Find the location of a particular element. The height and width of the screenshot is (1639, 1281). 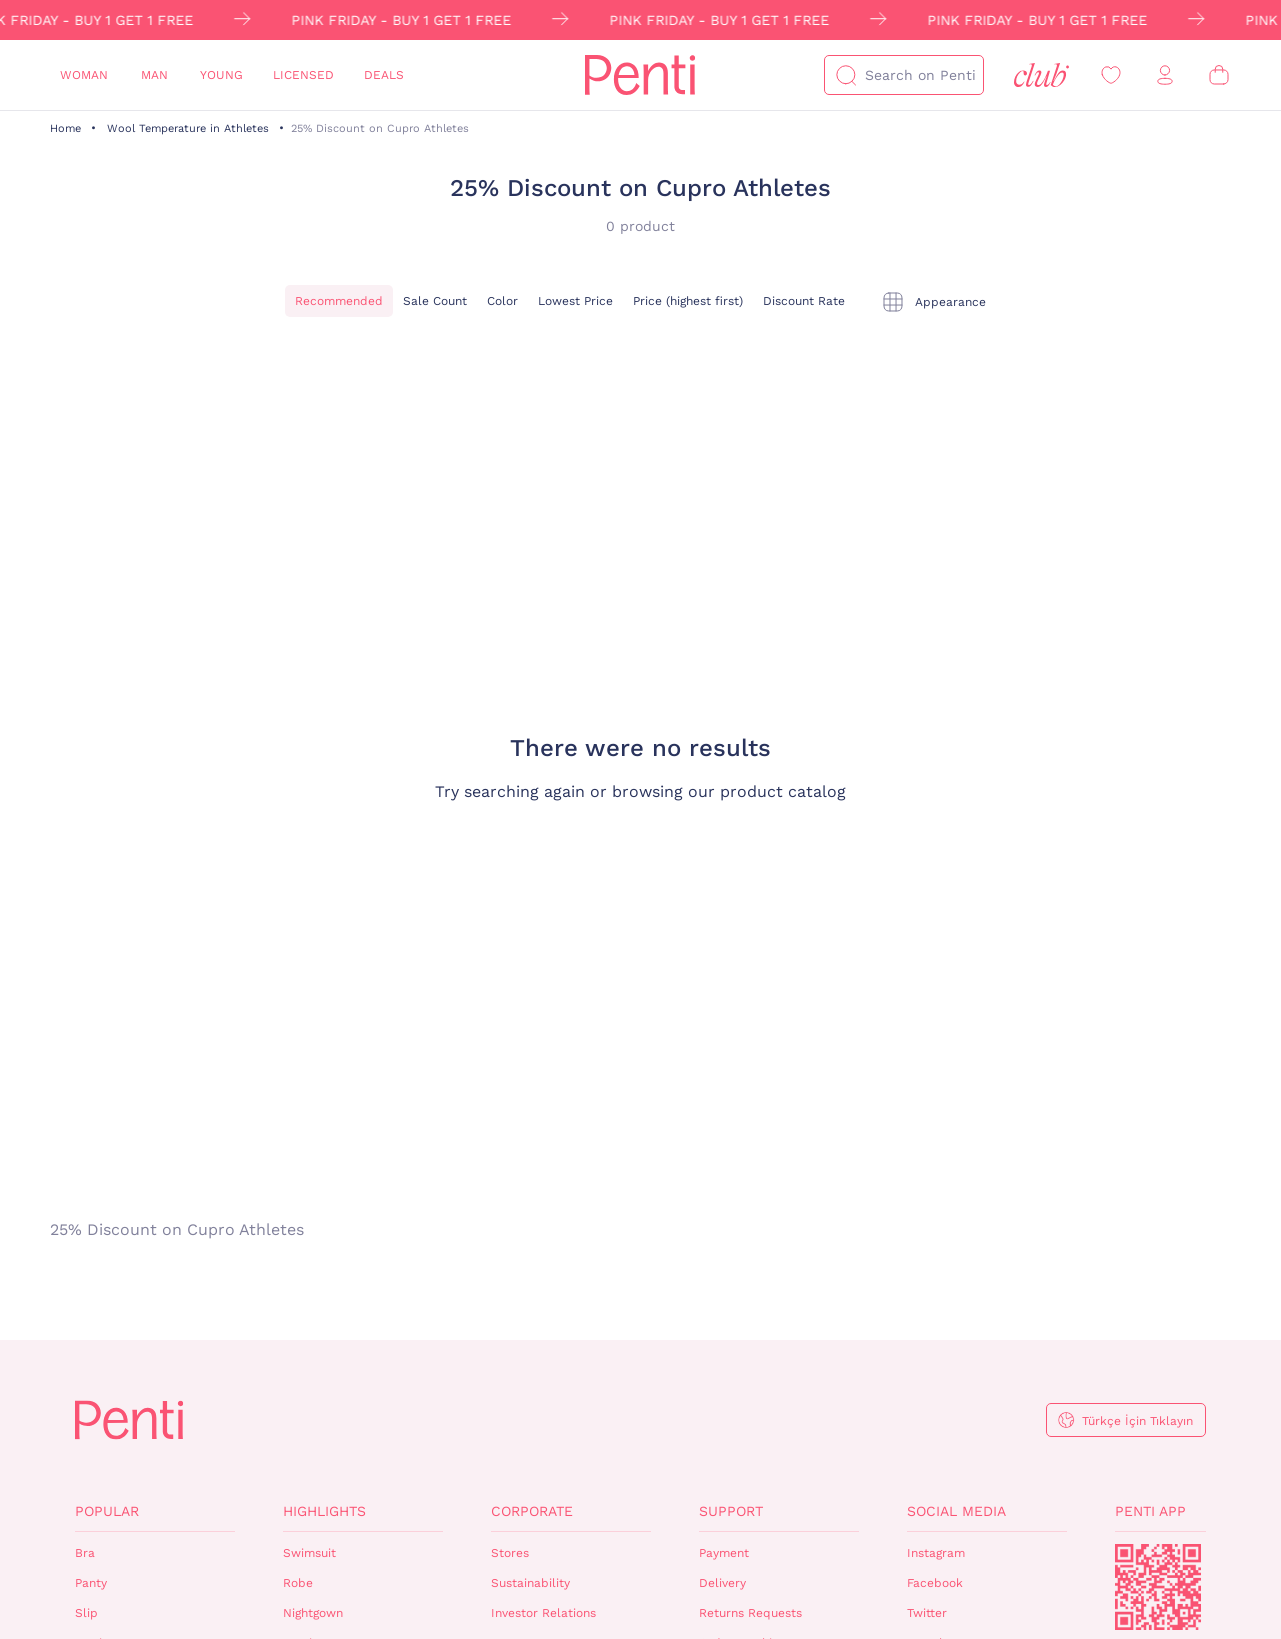

Returns Requests is located at coordinates (750, 1613).